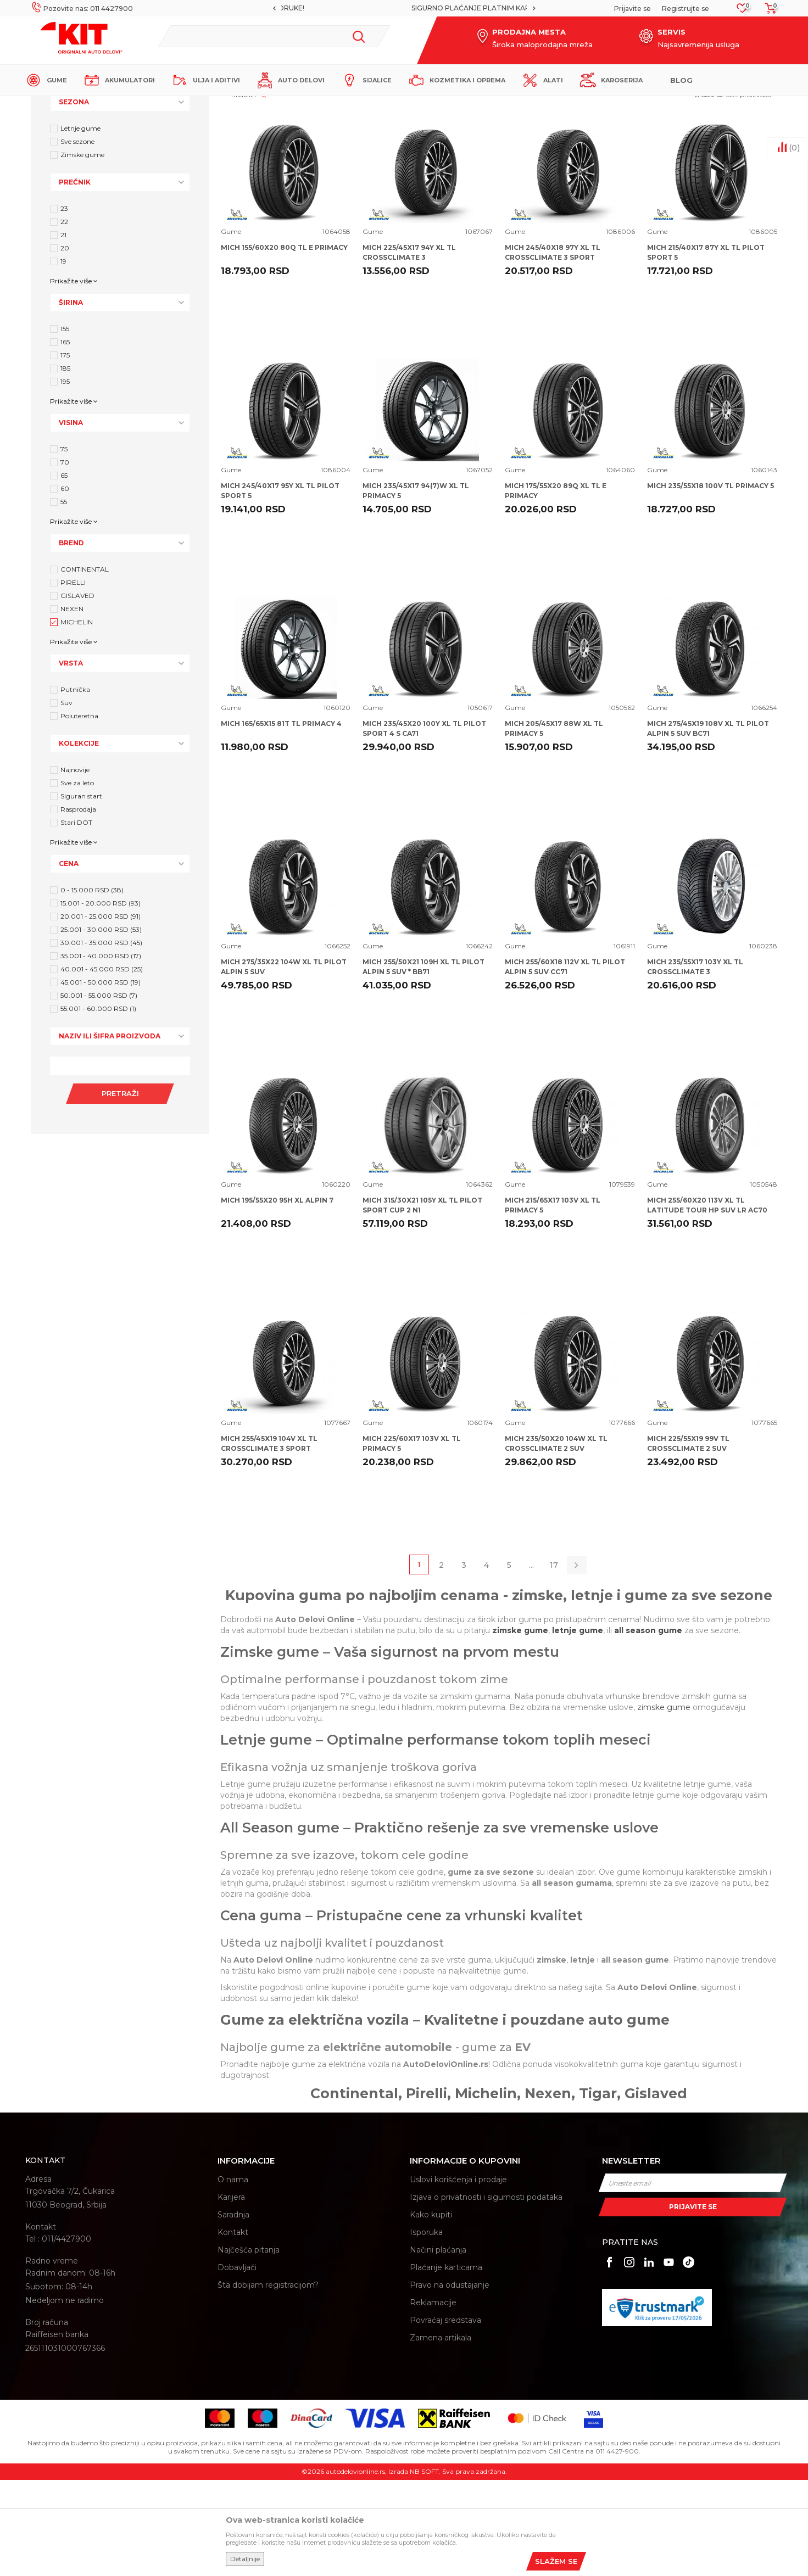  Describe the element at coordinates (101, 1065) in the screenshot. I see `40.001 - 45.000 RSD (25)` at that location.